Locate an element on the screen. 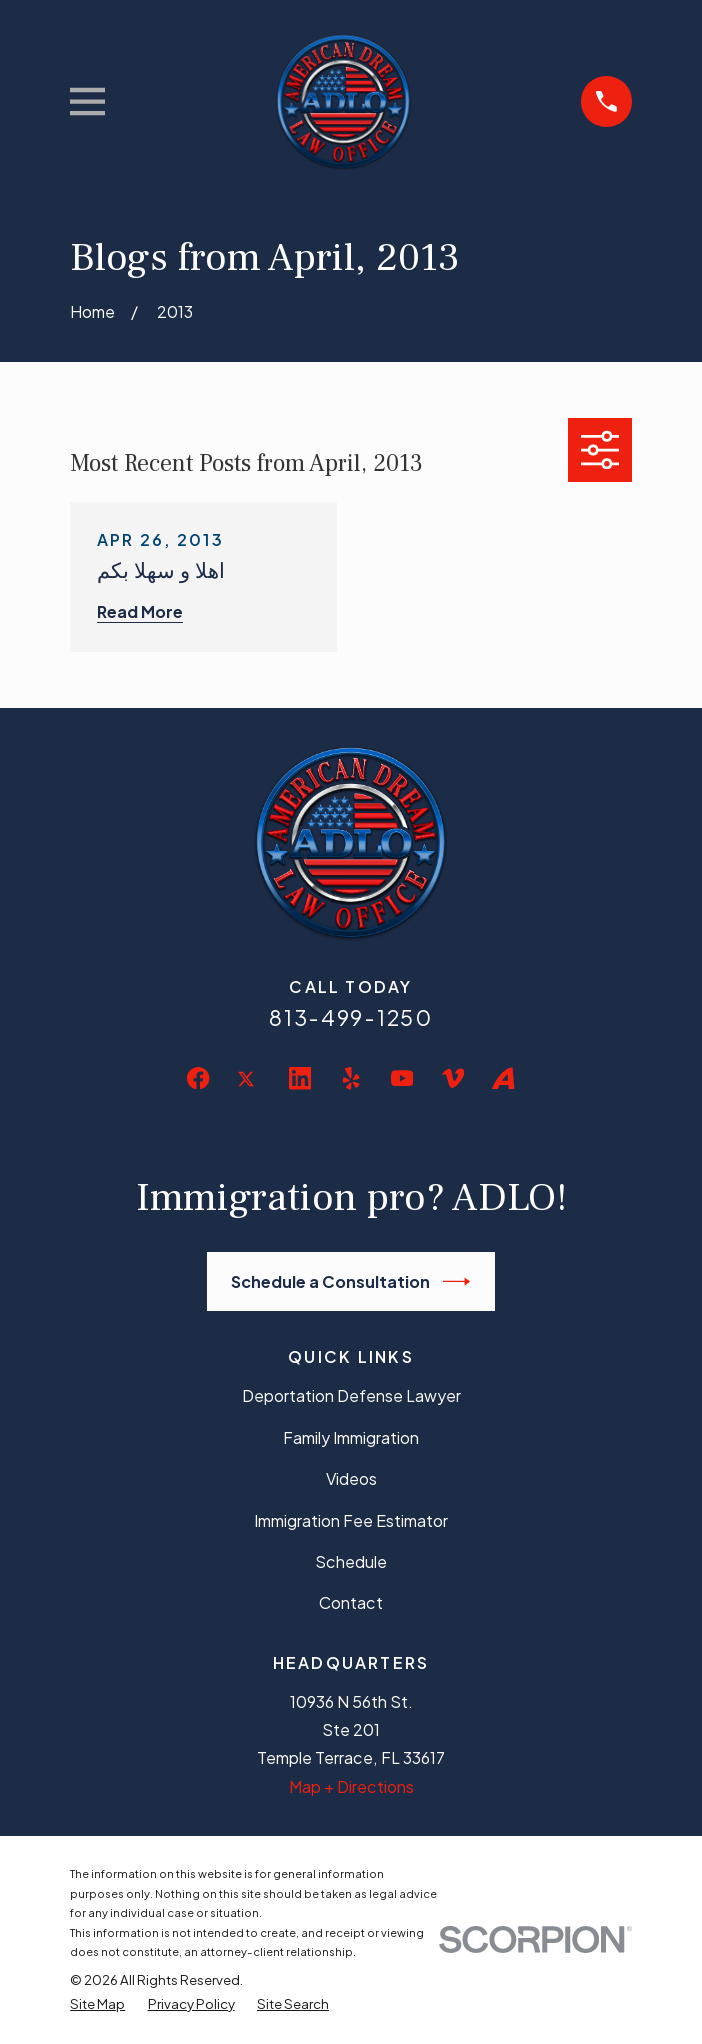  Videos is located at coordinates (351, 1478).